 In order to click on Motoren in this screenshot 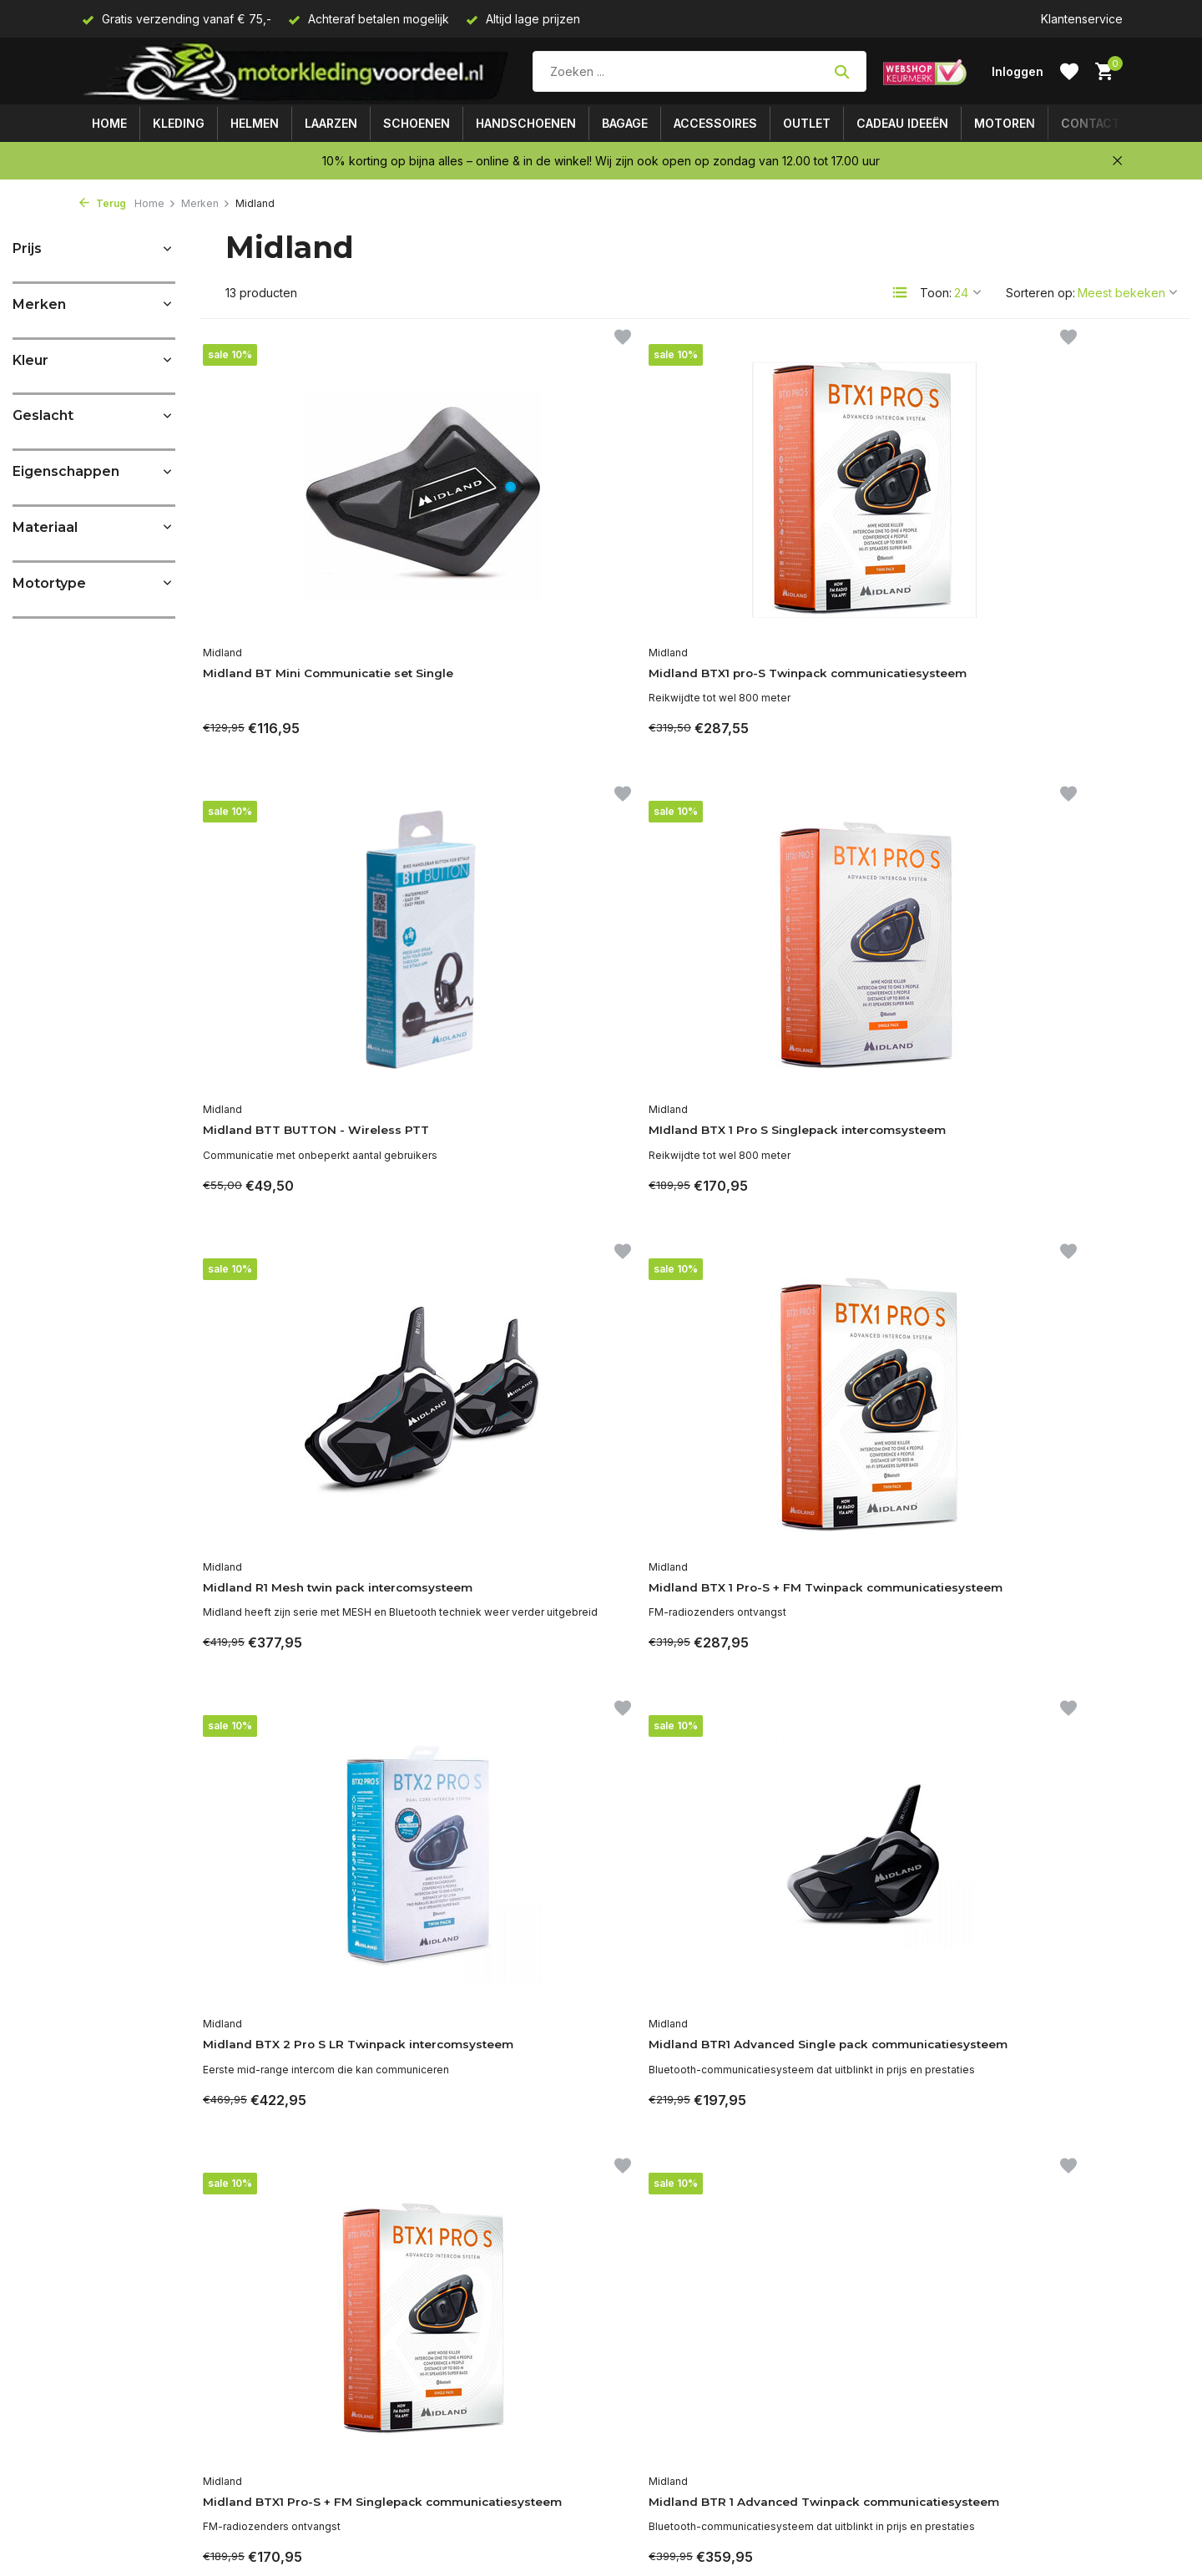, I will do `click(1004, 123)`.